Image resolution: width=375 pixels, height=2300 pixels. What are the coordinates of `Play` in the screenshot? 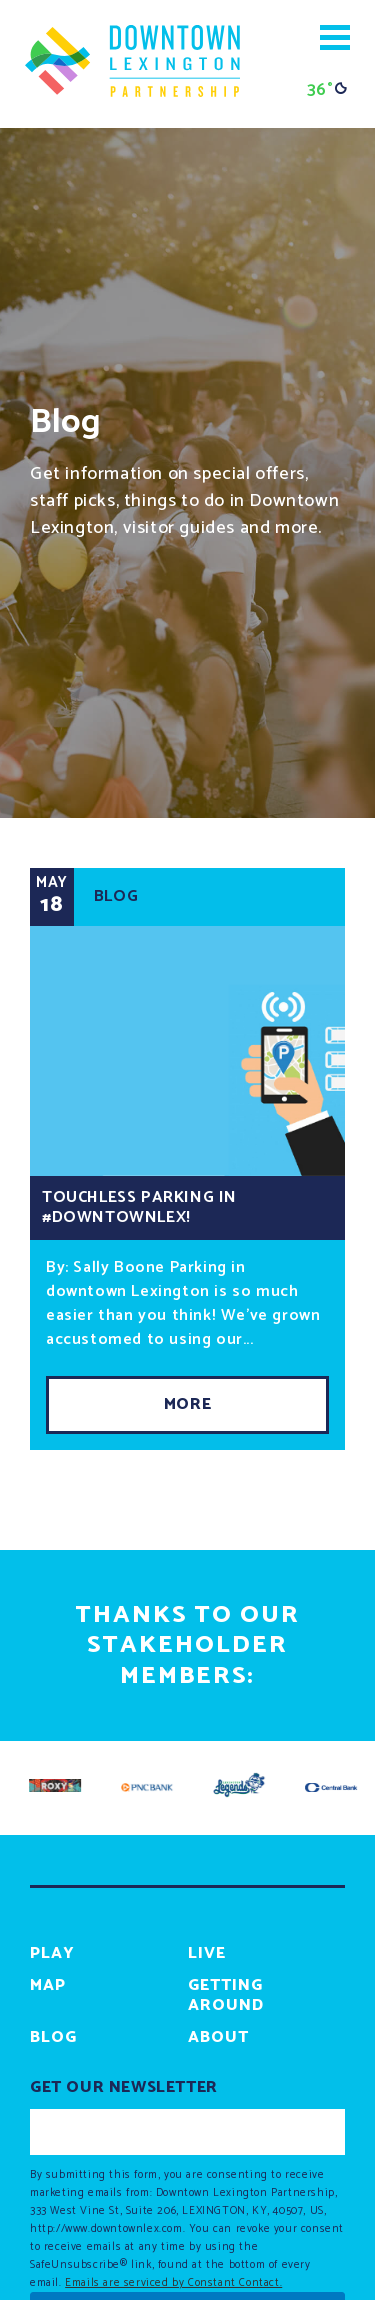 It's located at (52, 1953).